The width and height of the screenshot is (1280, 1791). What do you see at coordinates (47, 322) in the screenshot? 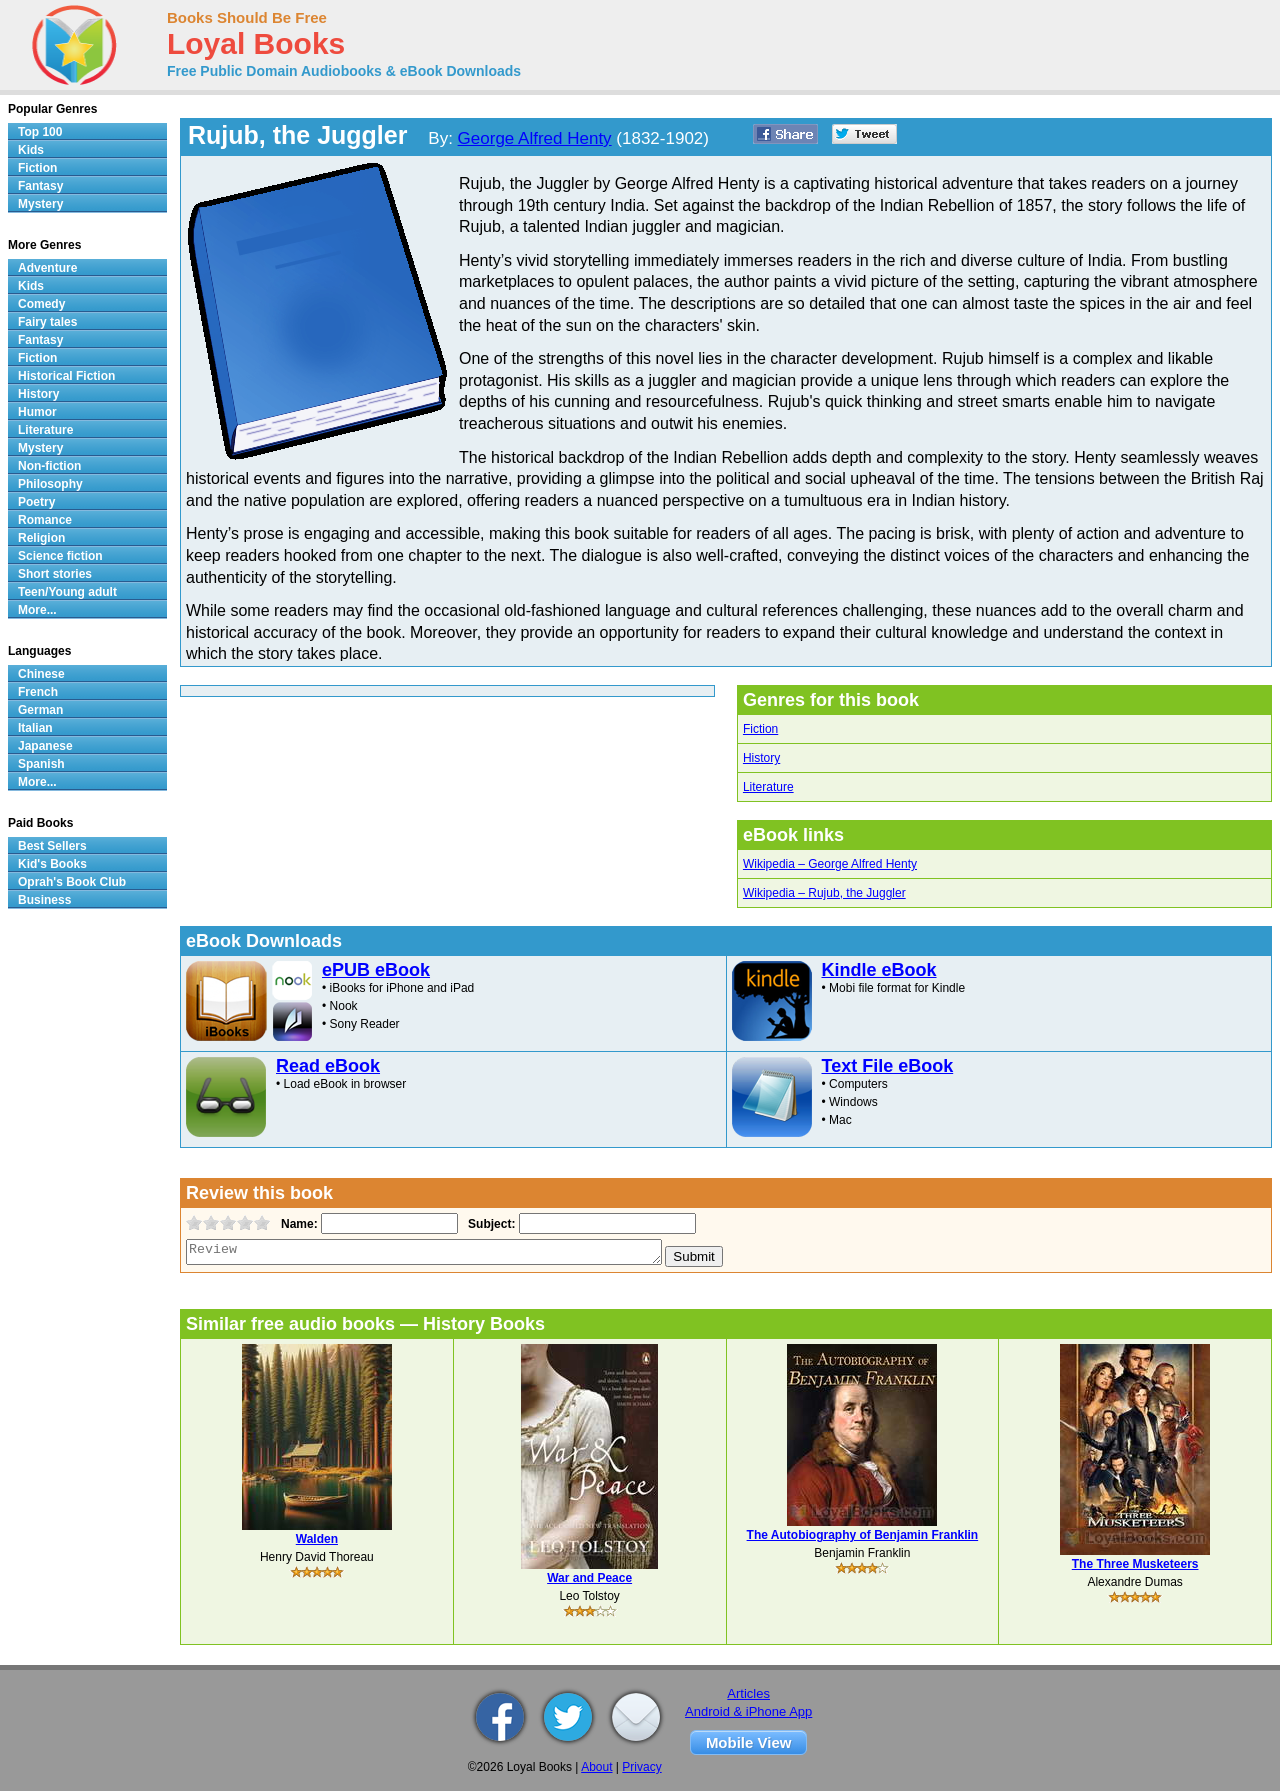
I see `Fairy tales` at bounding box center [47, 322].